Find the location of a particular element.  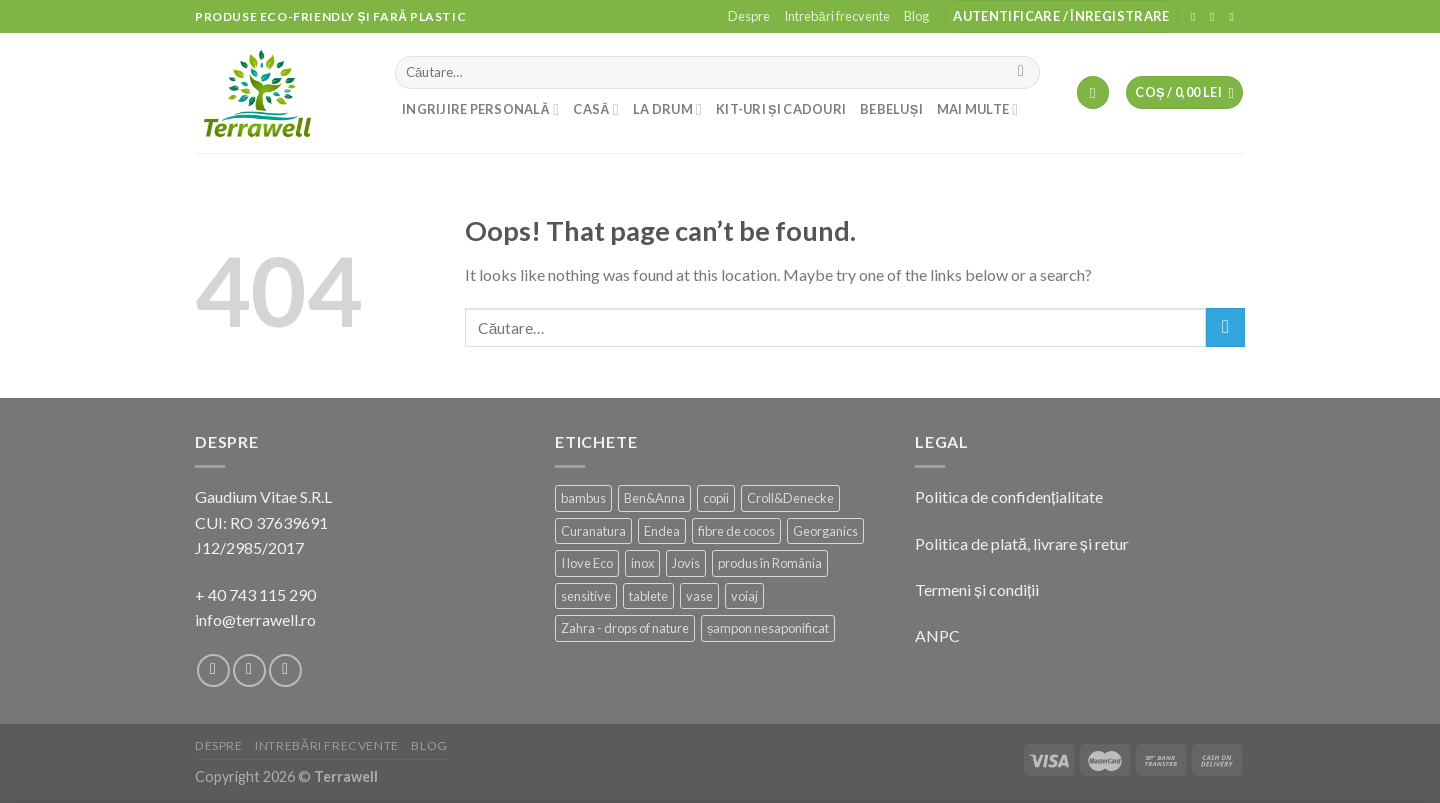

Croll&Denecke [Croll&Denecke (21 de produse)] is located at coordinates (790, 498).